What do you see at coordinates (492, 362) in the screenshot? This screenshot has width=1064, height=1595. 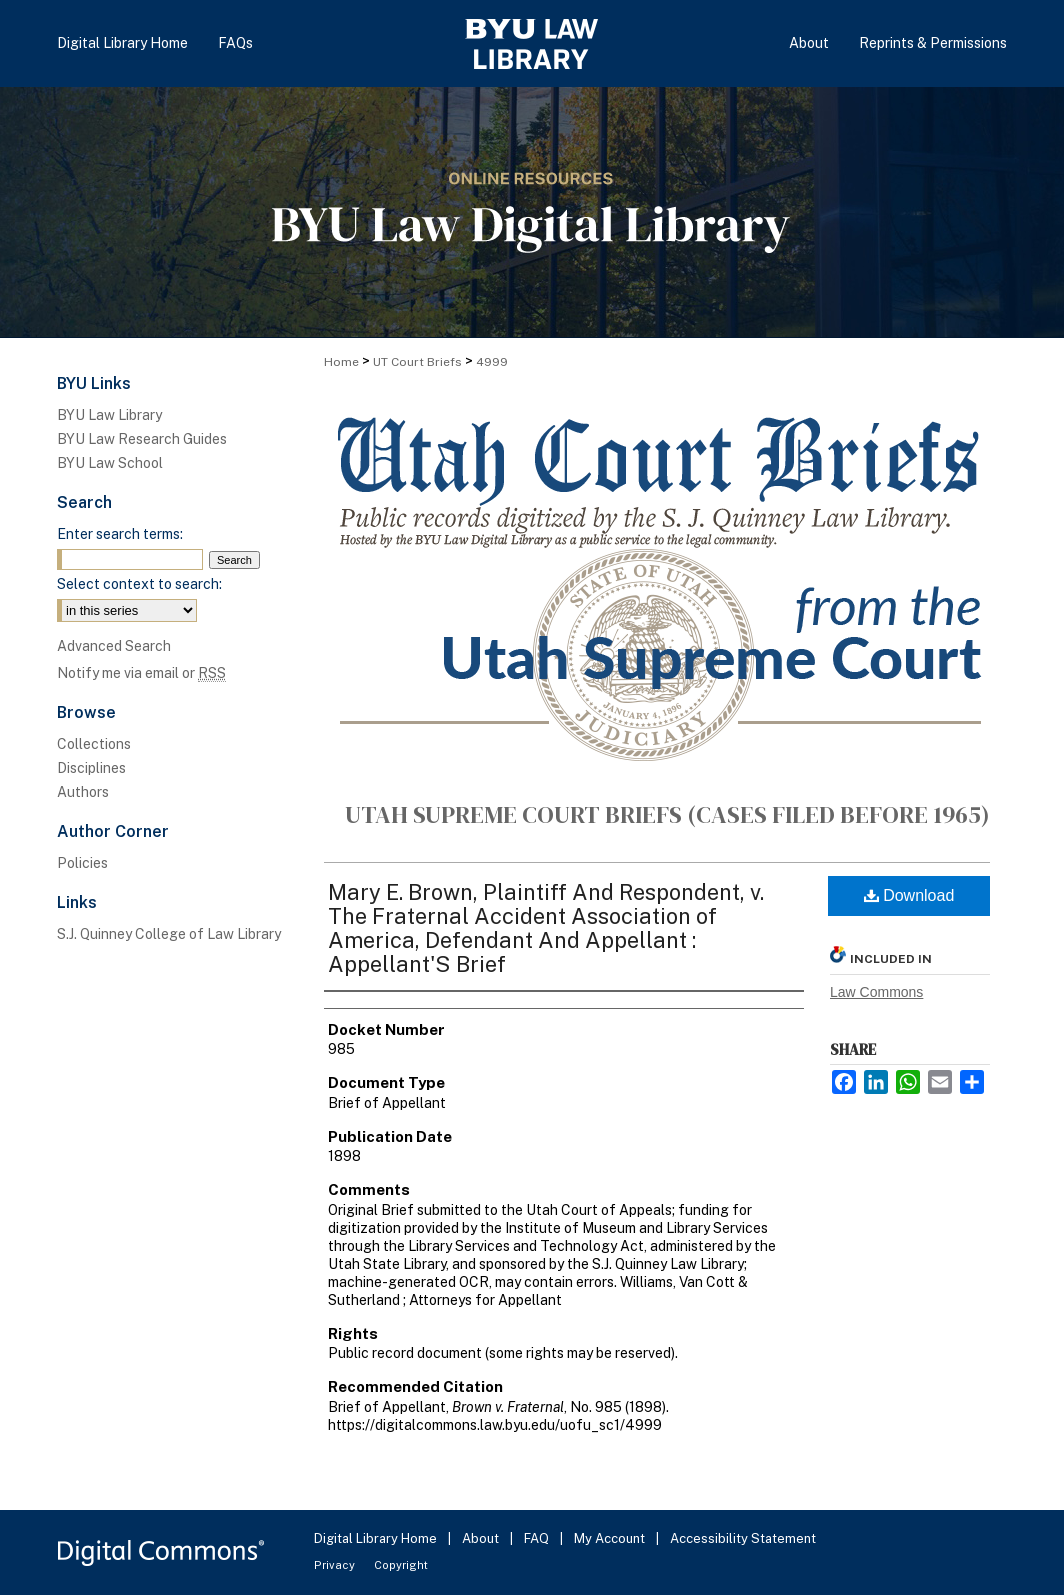 I see `4999` at bounding box center [492, 362].